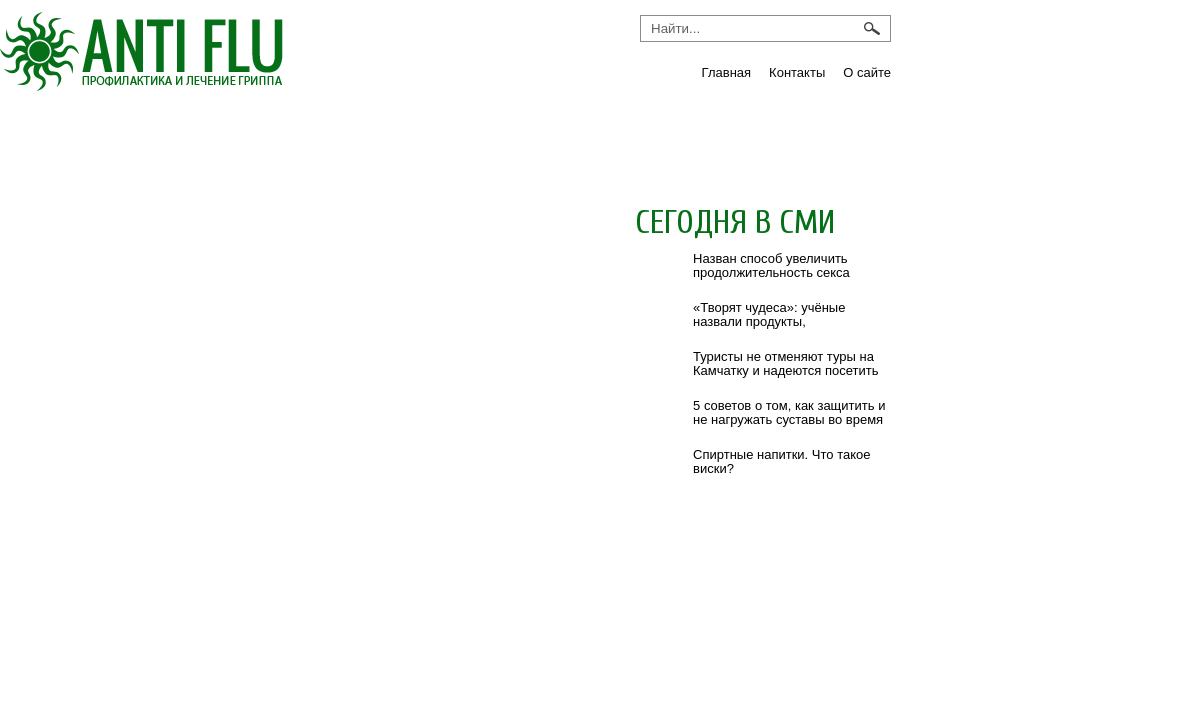 Image resolution: width=1200 pixels, height=720 pixels. What do you see at coordinates (65, 136) in the screenshot?
I see `Грипп` at bounding box center [65, 136].